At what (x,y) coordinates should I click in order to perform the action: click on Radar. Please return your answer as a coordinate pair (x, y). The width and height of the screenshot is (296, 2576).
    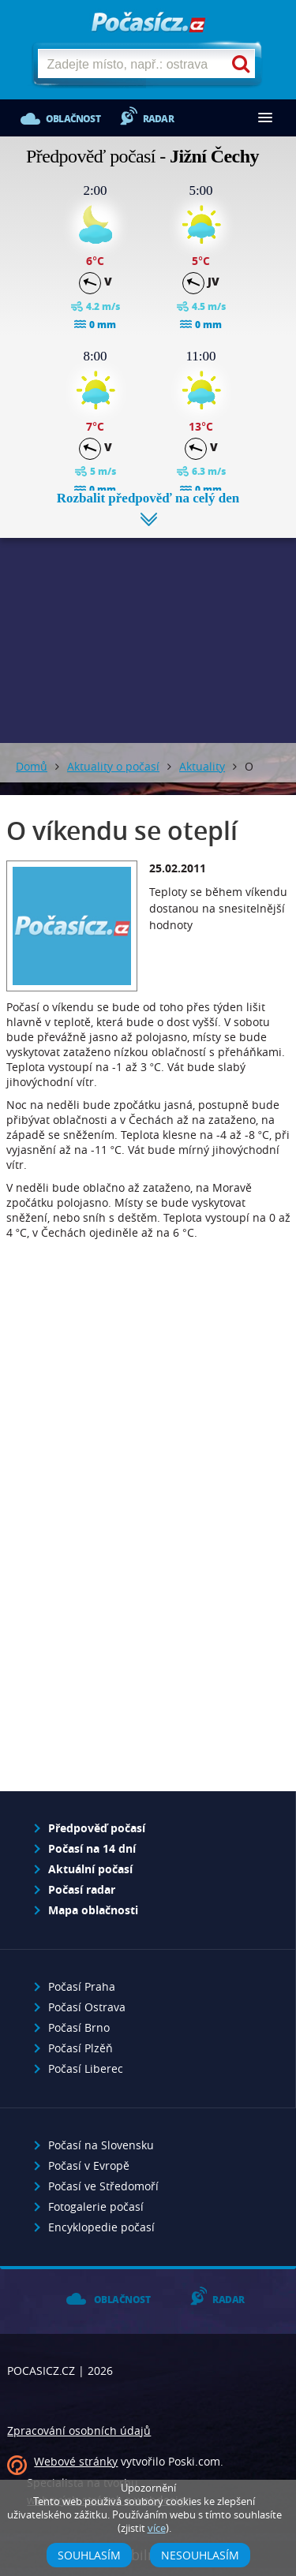
    Looking at the image, I should click on (158, 118).